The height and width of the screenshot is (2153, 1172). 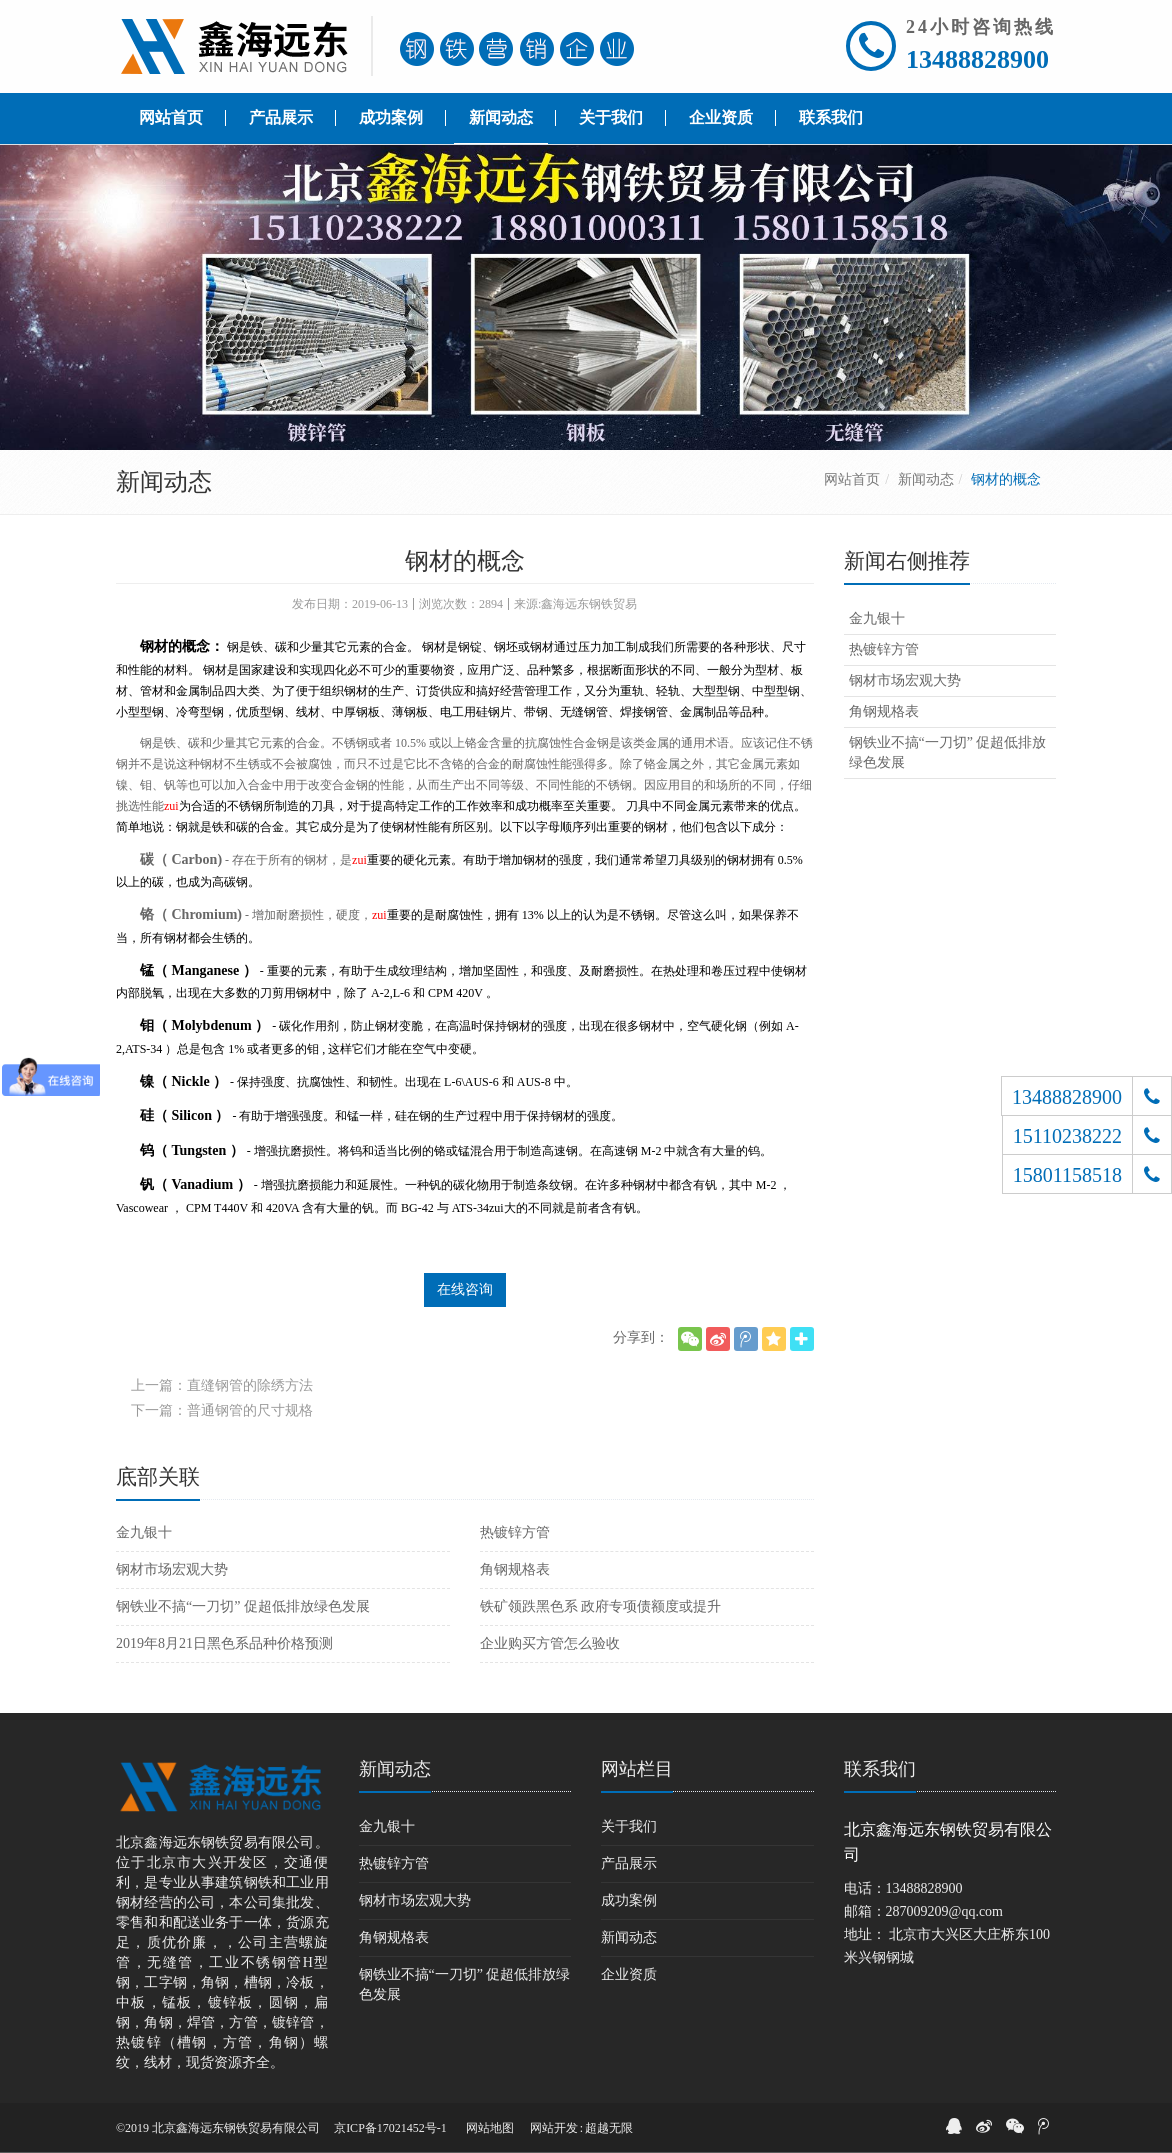 I want to click on 京ICP备17021452号-1, so click(x=390, y=2128).